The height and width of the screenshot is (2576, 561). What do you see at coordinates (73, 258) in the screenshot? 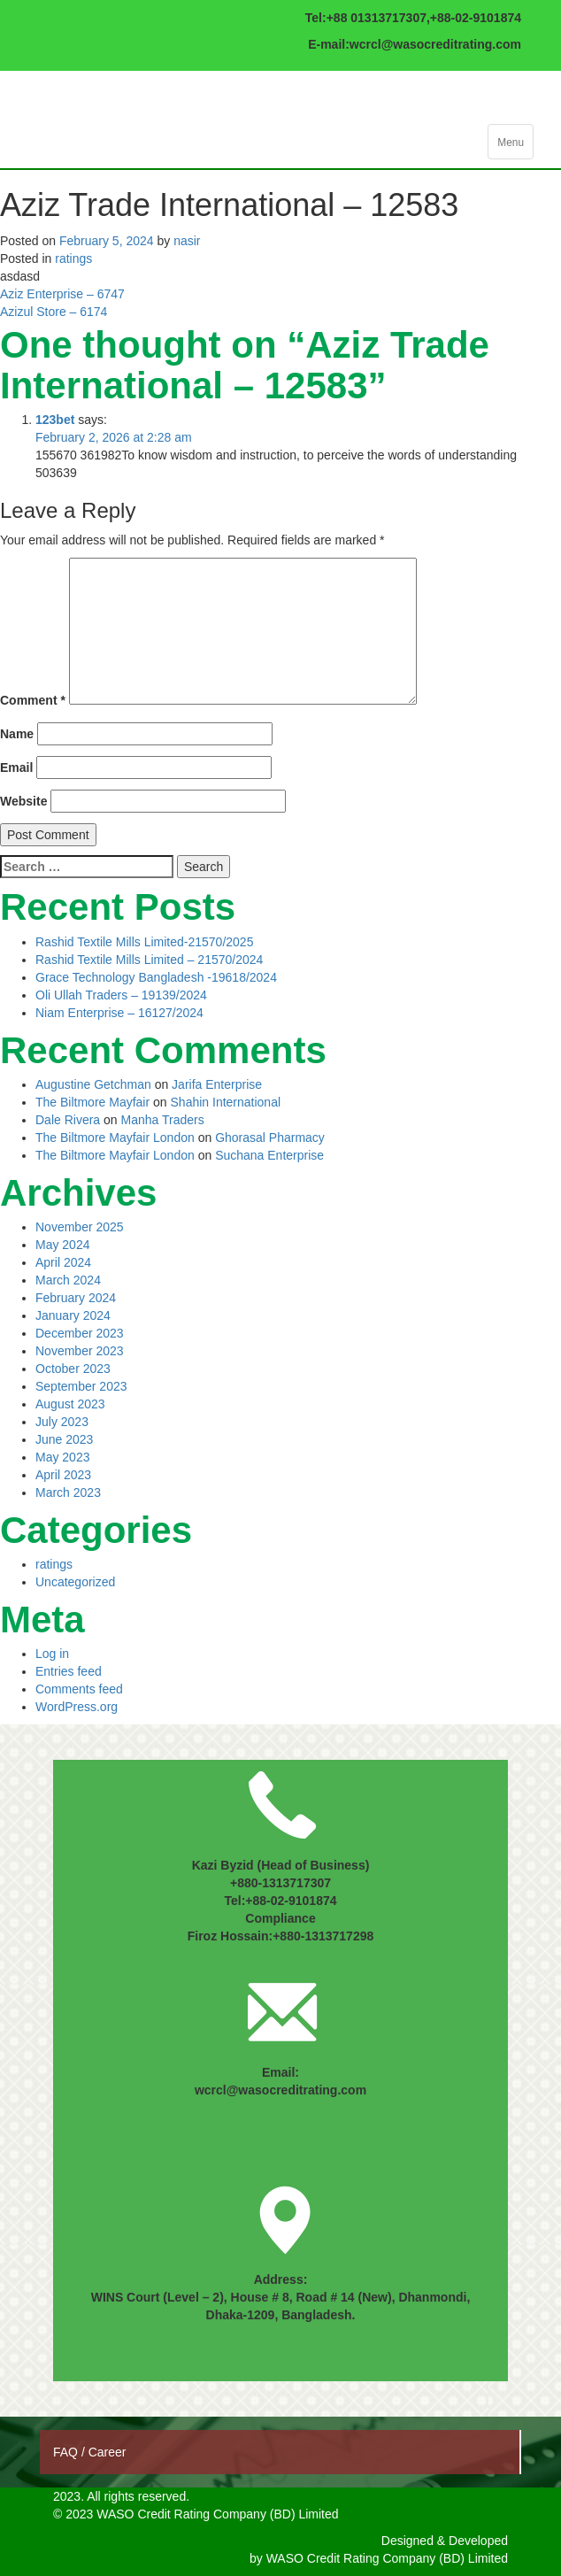
I see `ratings` at bounding box center [73, 258].